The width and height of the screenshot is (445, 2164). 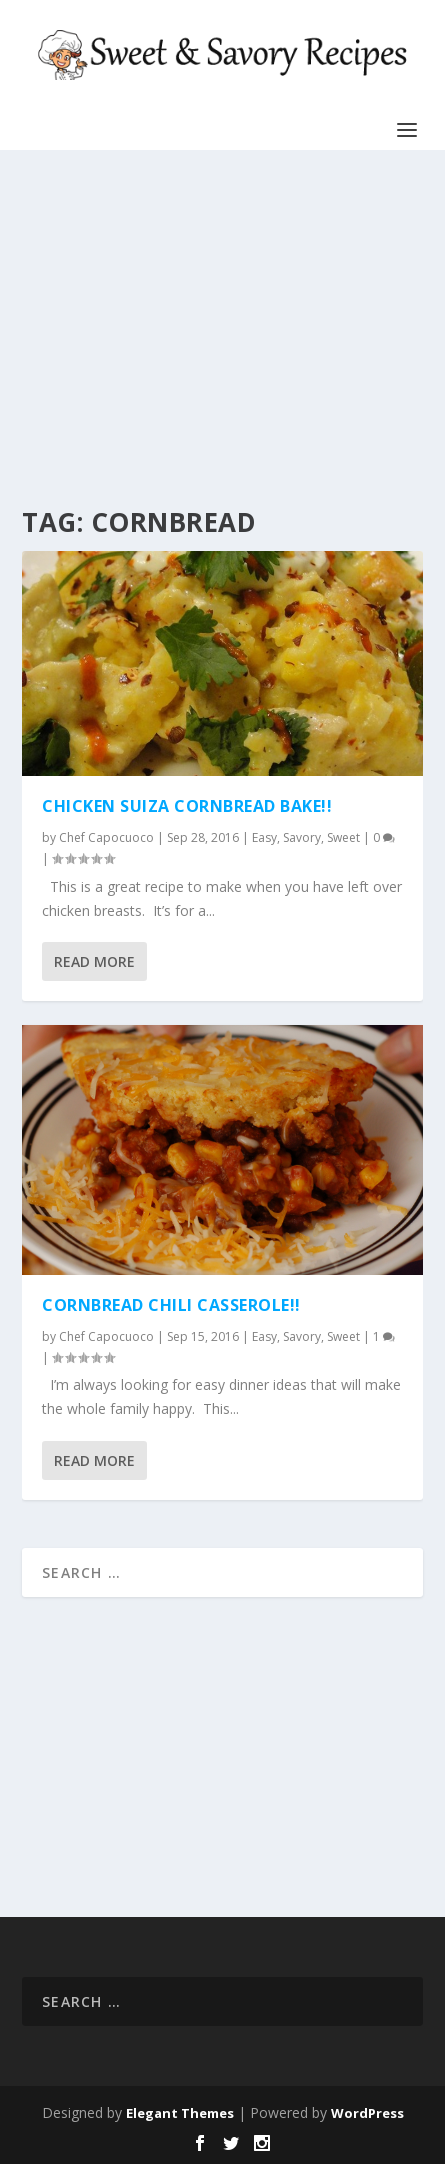 What do you see at coordinates (302, 837) in the screenshot?
I see `Savory` at bounding box center [302, 837].